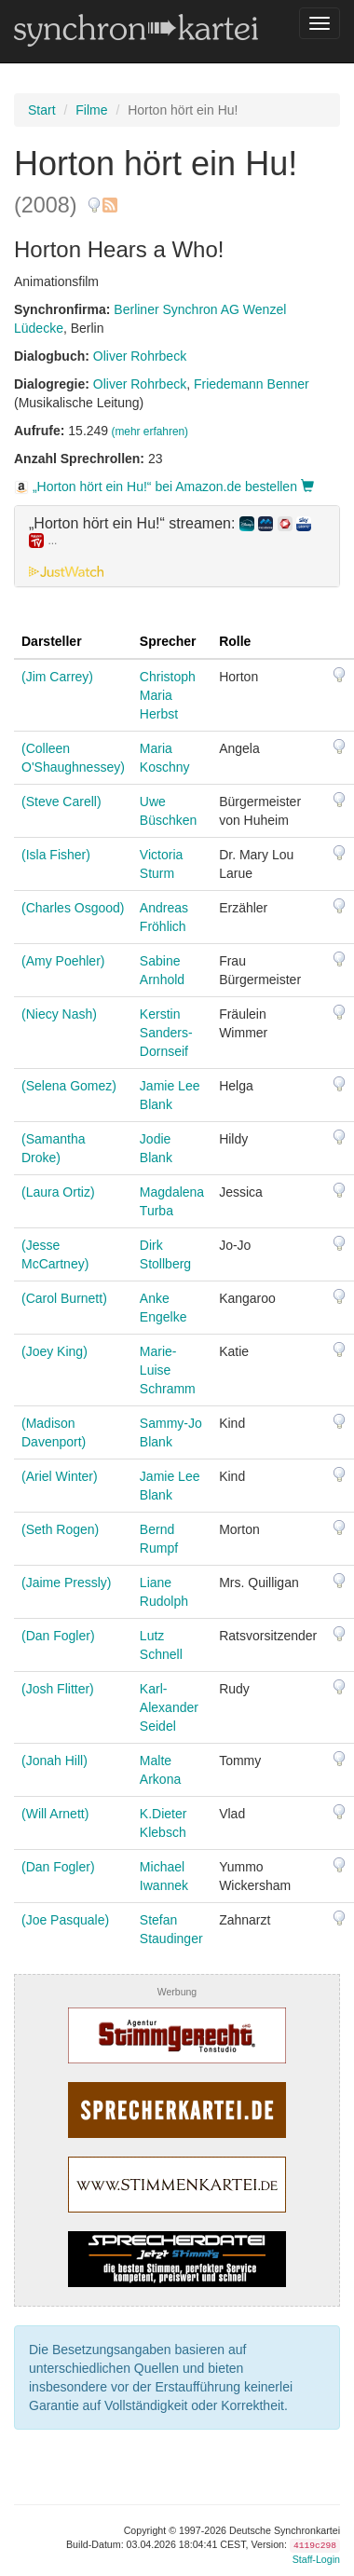 This screenshot has height=2576, width=354. Describe the element at coordinates (177, 546) in the screenshot. I see `[tab]` at that location.